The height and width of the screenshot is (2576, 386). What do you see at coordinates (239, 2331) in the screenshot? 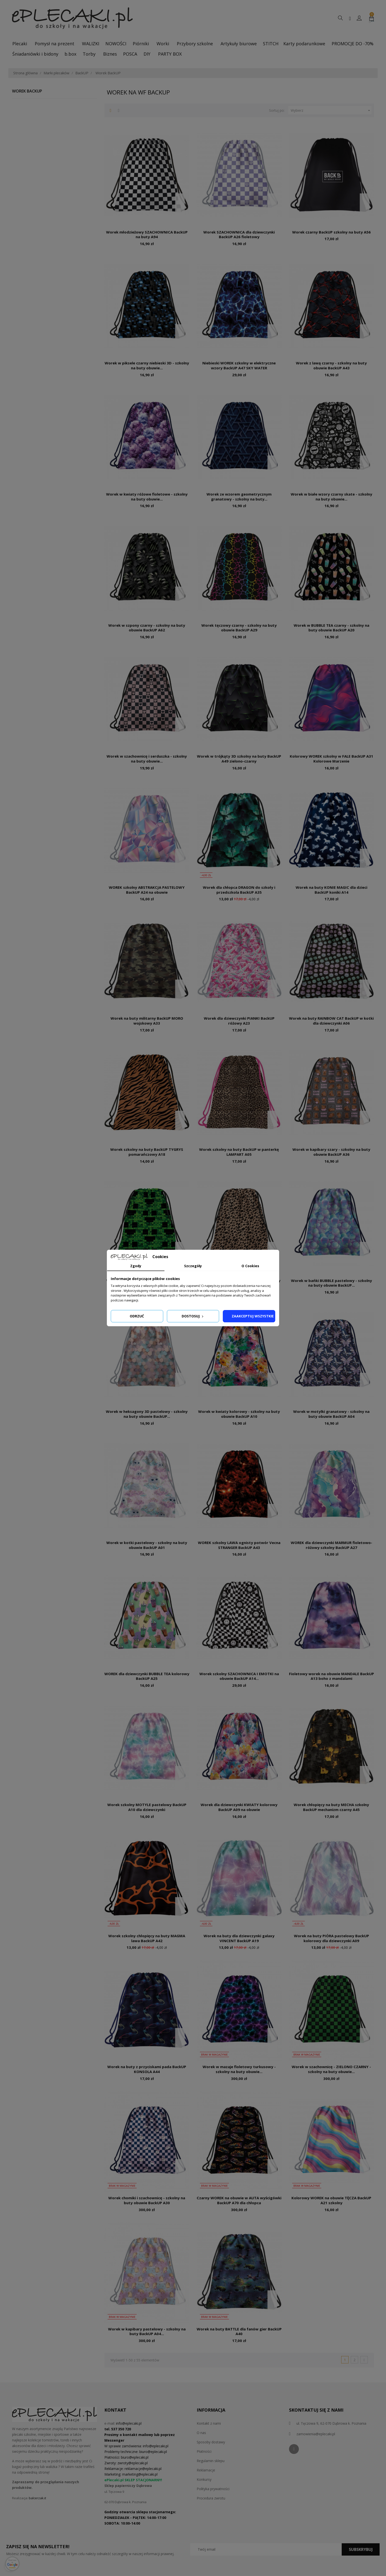
I see `Worek na buty BATTLE dla fanów gier BackUP A40` at bounding box center [239, 2331].